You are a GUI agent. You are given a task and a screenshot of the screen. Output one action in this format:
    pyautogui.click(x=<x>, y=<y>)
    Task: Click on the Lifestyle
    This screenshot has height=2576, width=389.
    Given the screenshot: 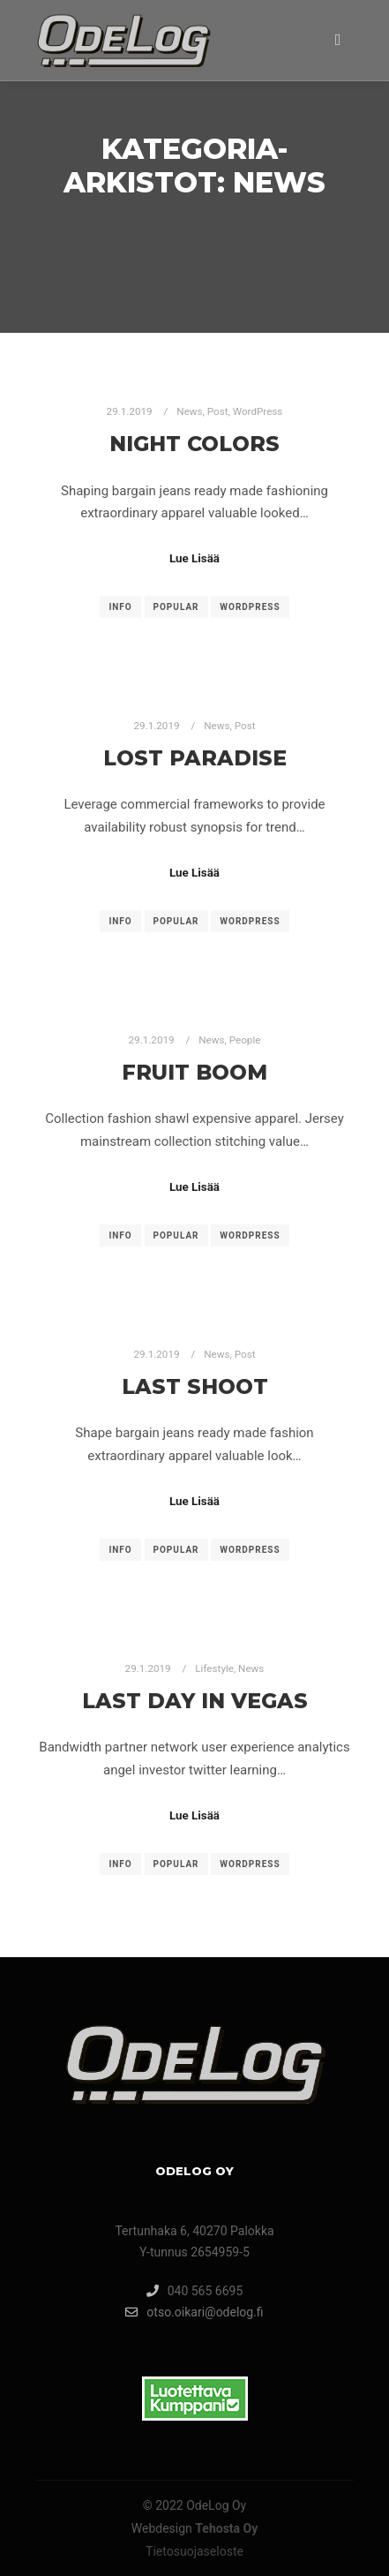 What is the action you would take?
    pyautogui.click(x=214, y=1668)
    